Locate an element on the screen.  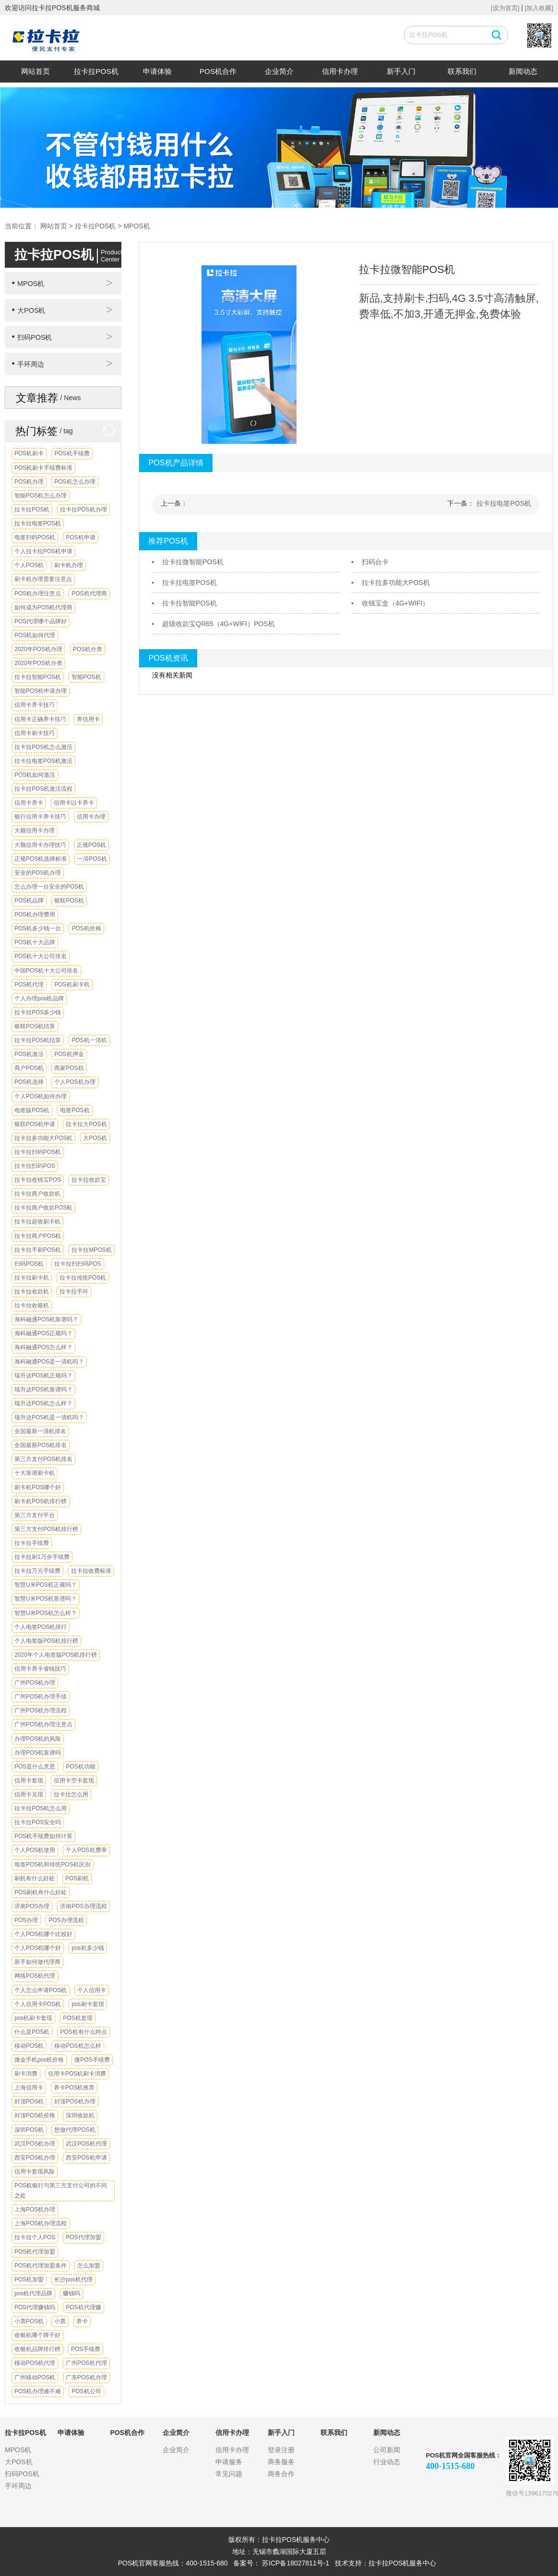
POS机有什么特点 is located at coordinates (83, 2032).